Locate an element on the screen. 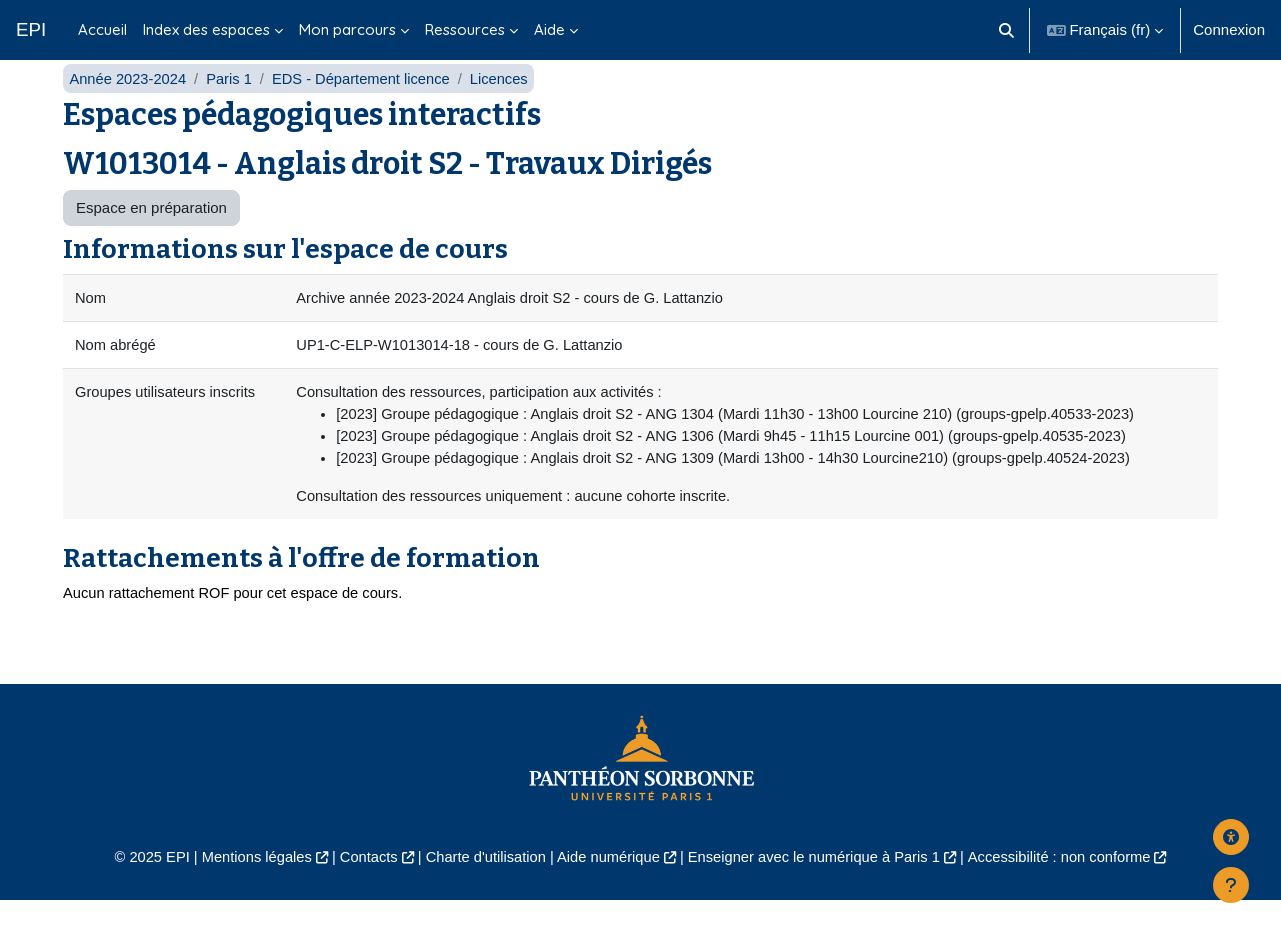  [button] is located at coordinates (1006, 30).